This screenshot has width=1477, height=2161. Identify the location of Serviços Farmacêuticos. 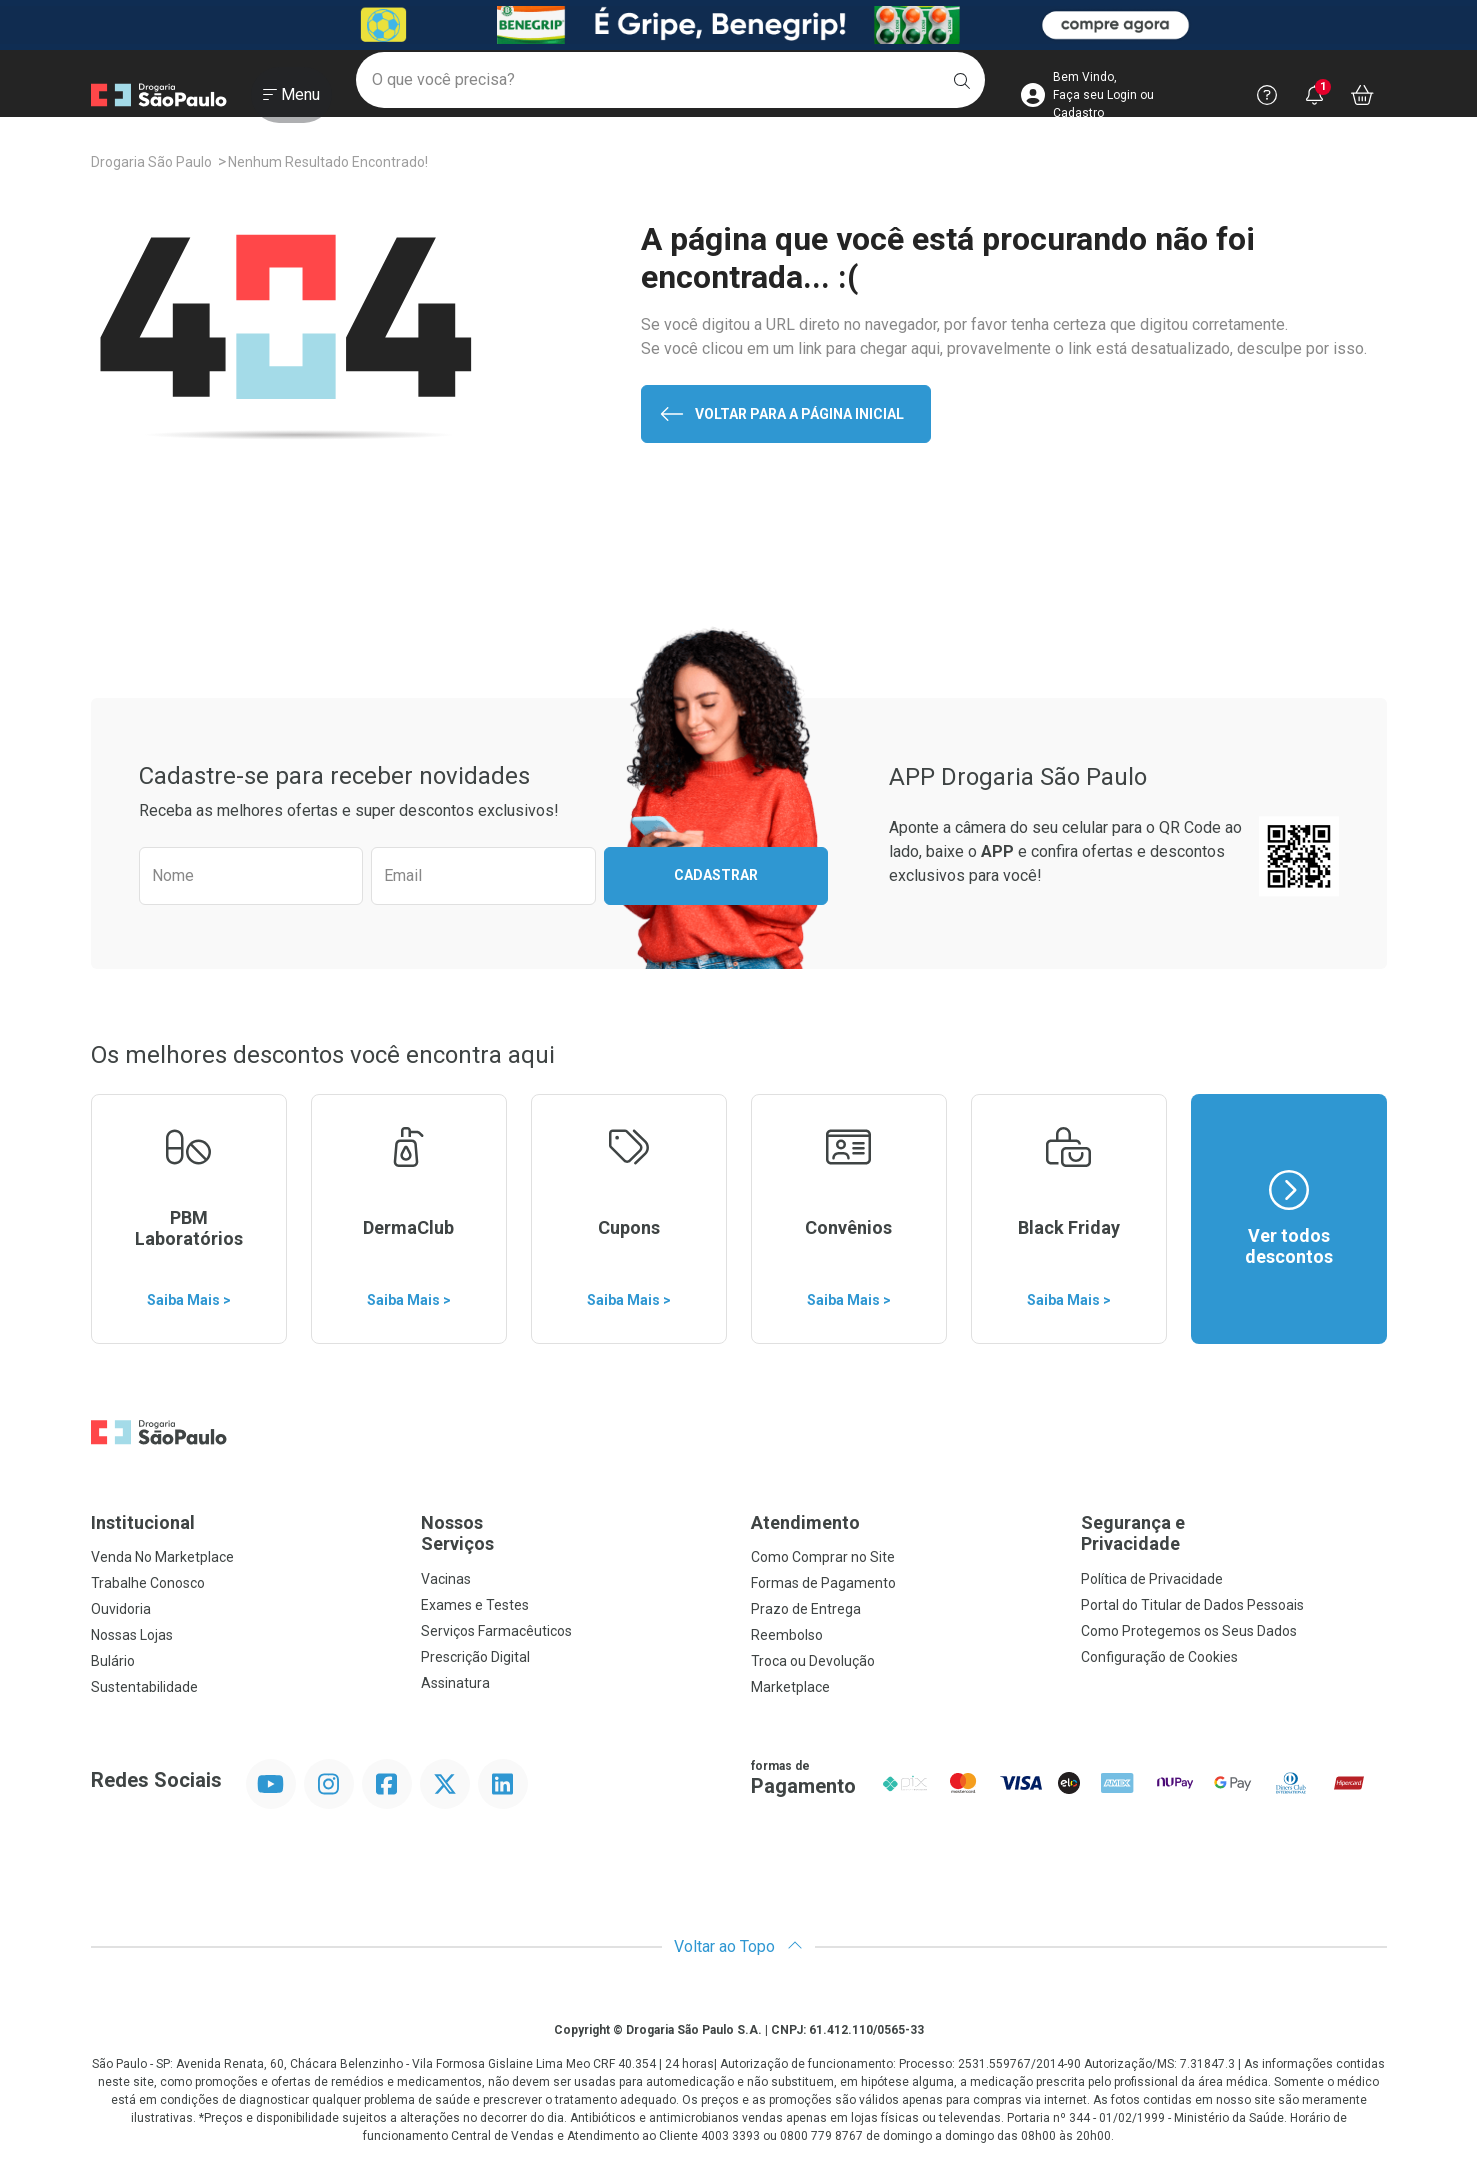
(496, 1631).